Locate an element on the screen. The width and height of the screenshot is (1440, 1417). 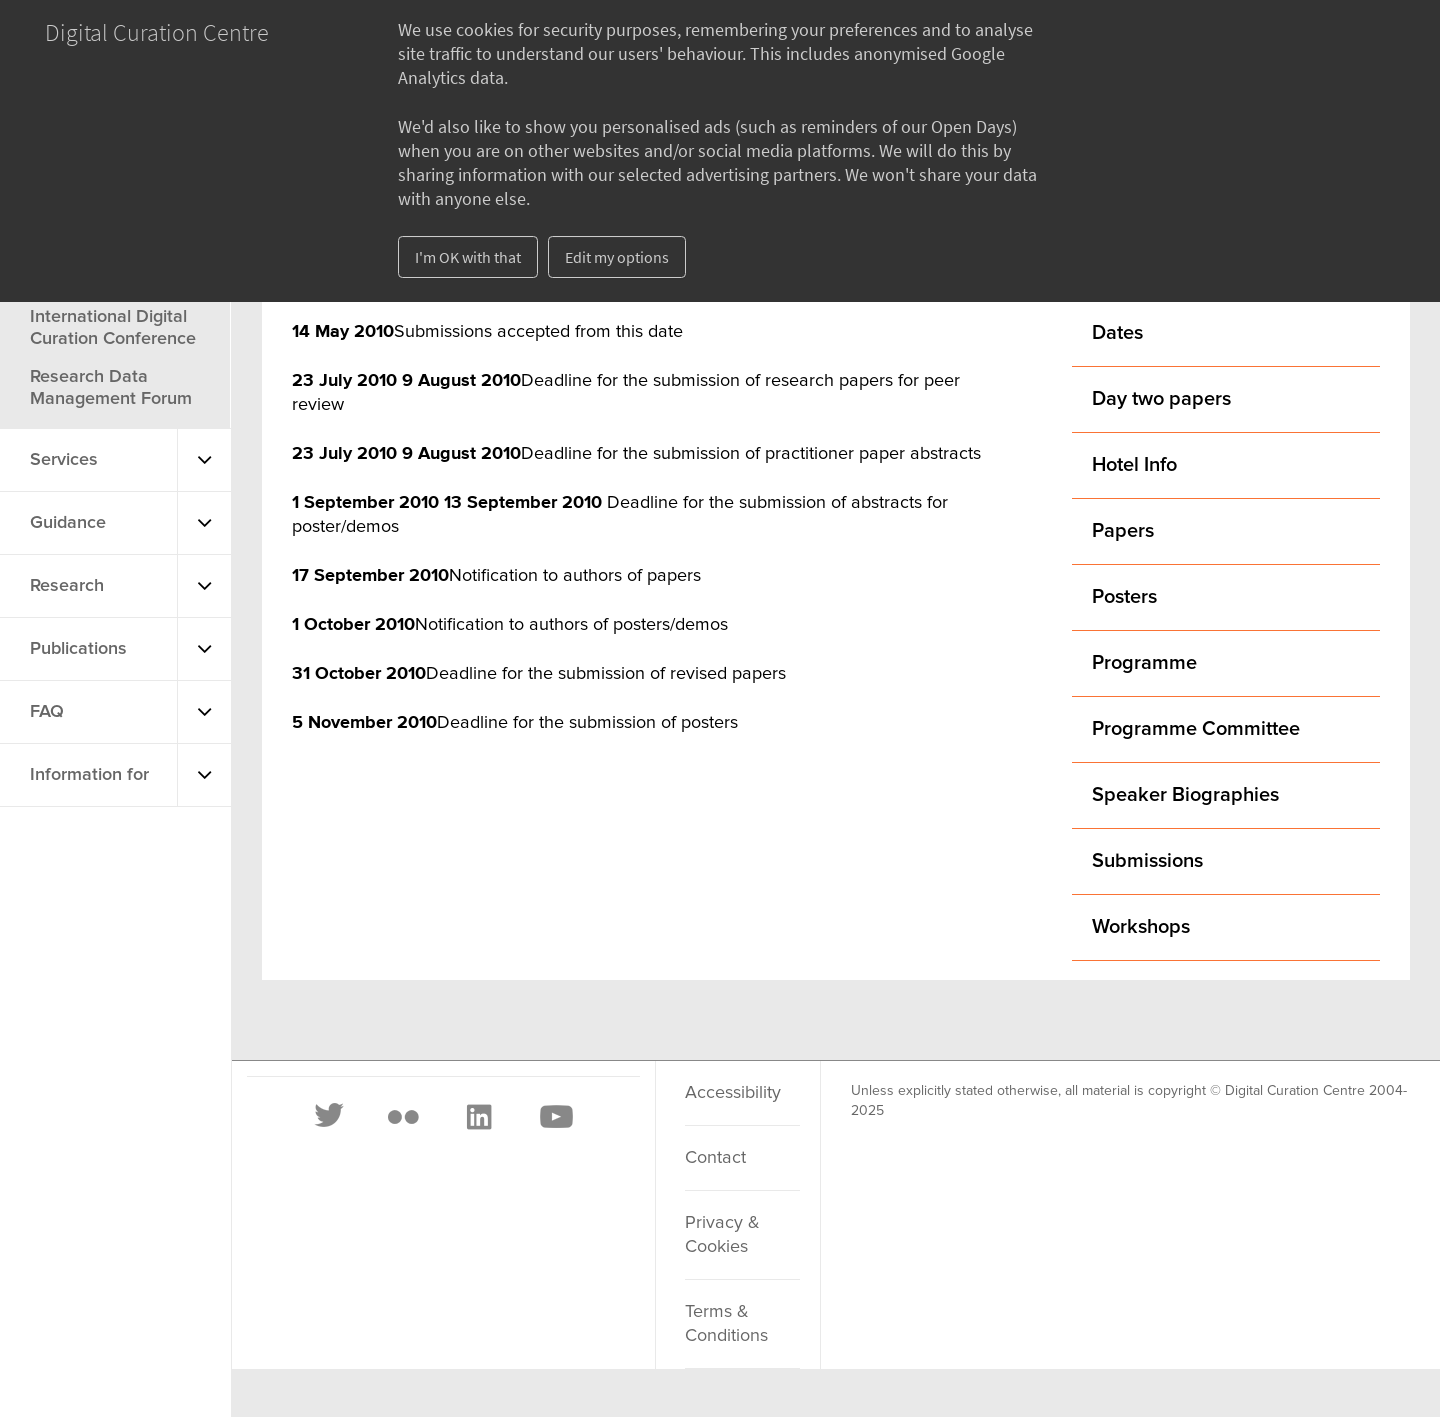
FAQ is located at coordinates (47, 712).